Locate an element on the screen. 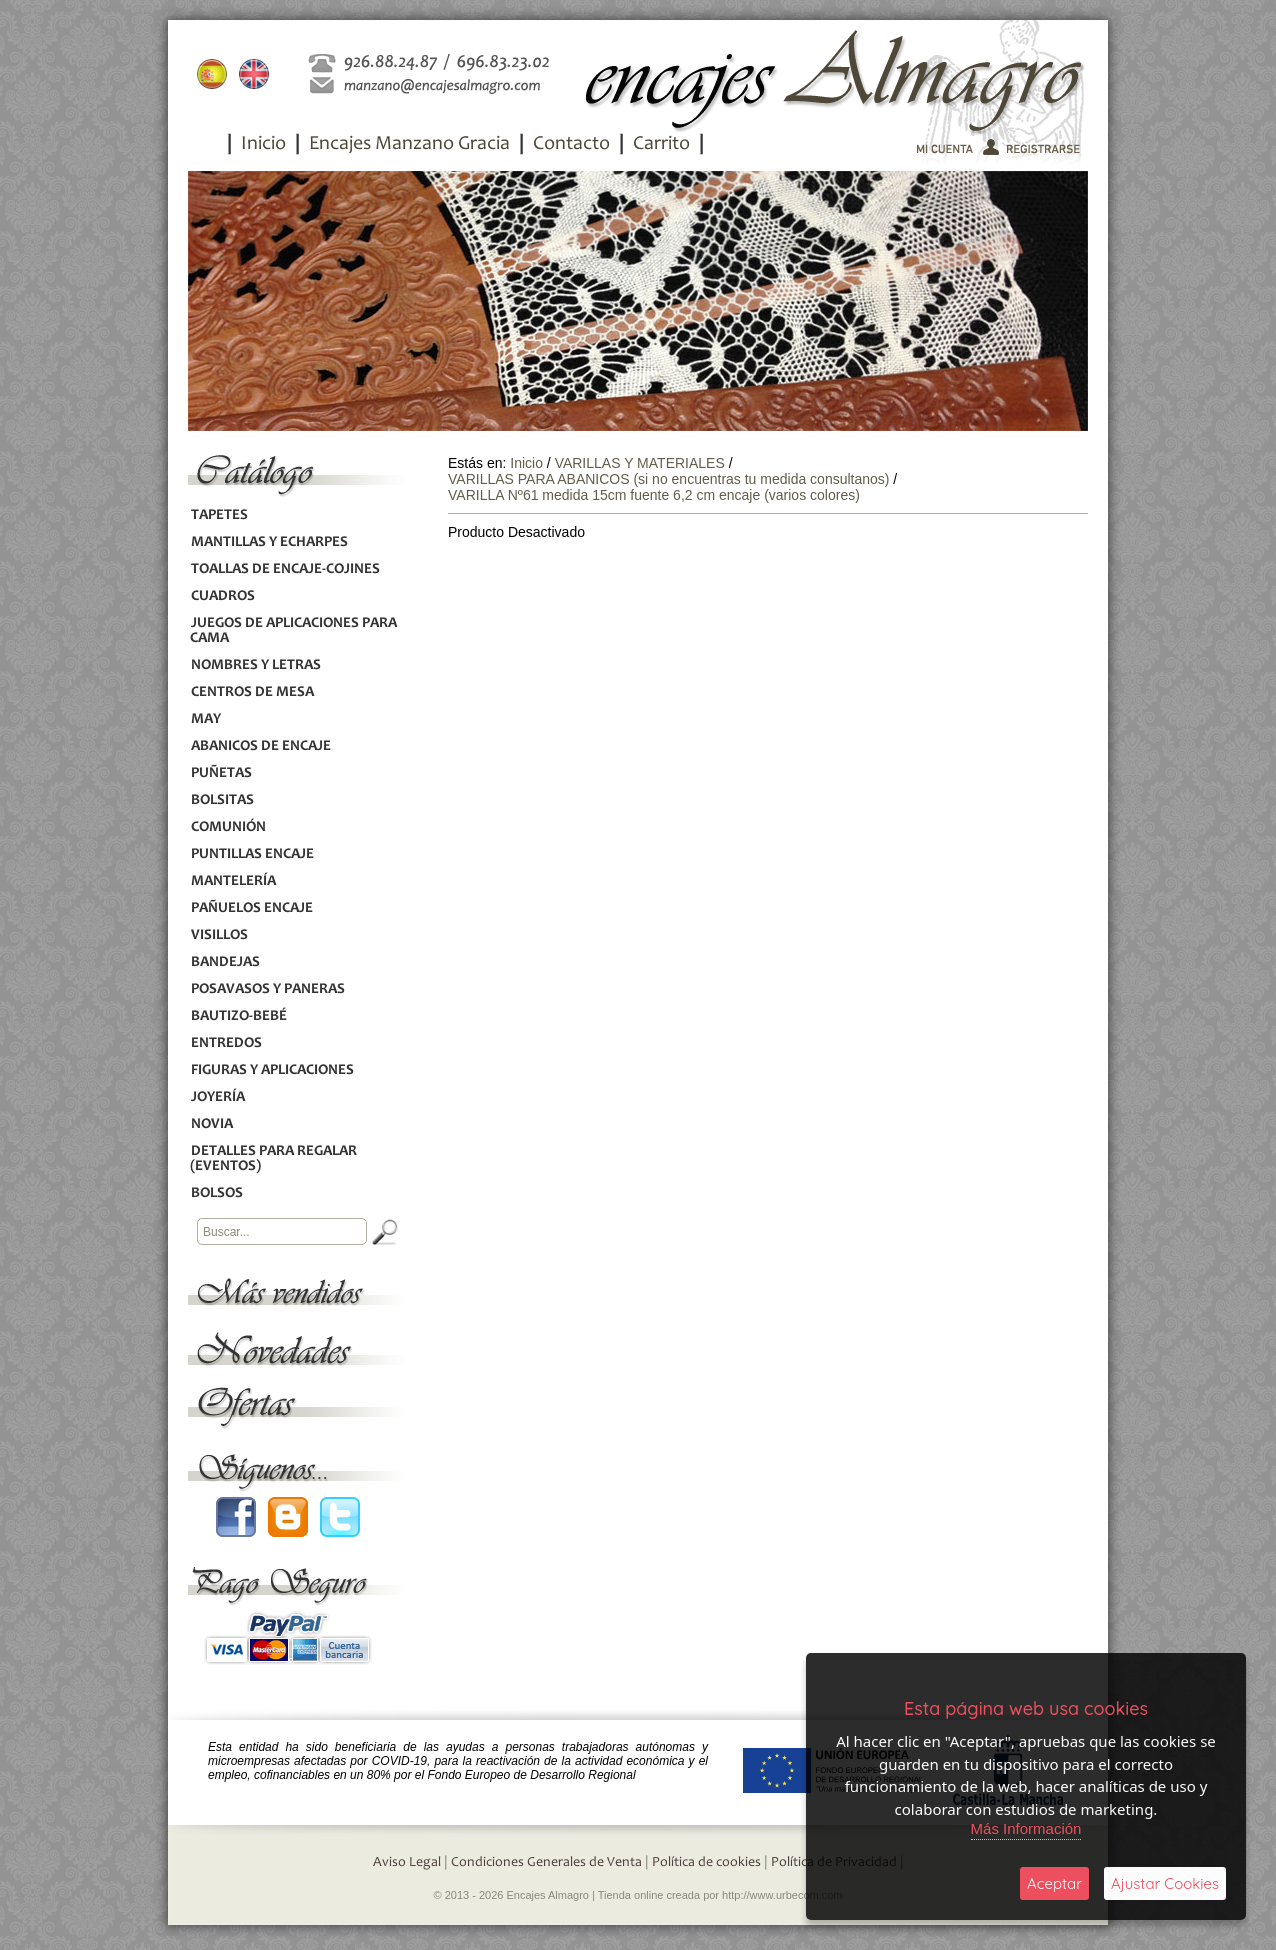 The image size is (1276, 1950). ENTREDOS is located at coordinates (226, 1043).